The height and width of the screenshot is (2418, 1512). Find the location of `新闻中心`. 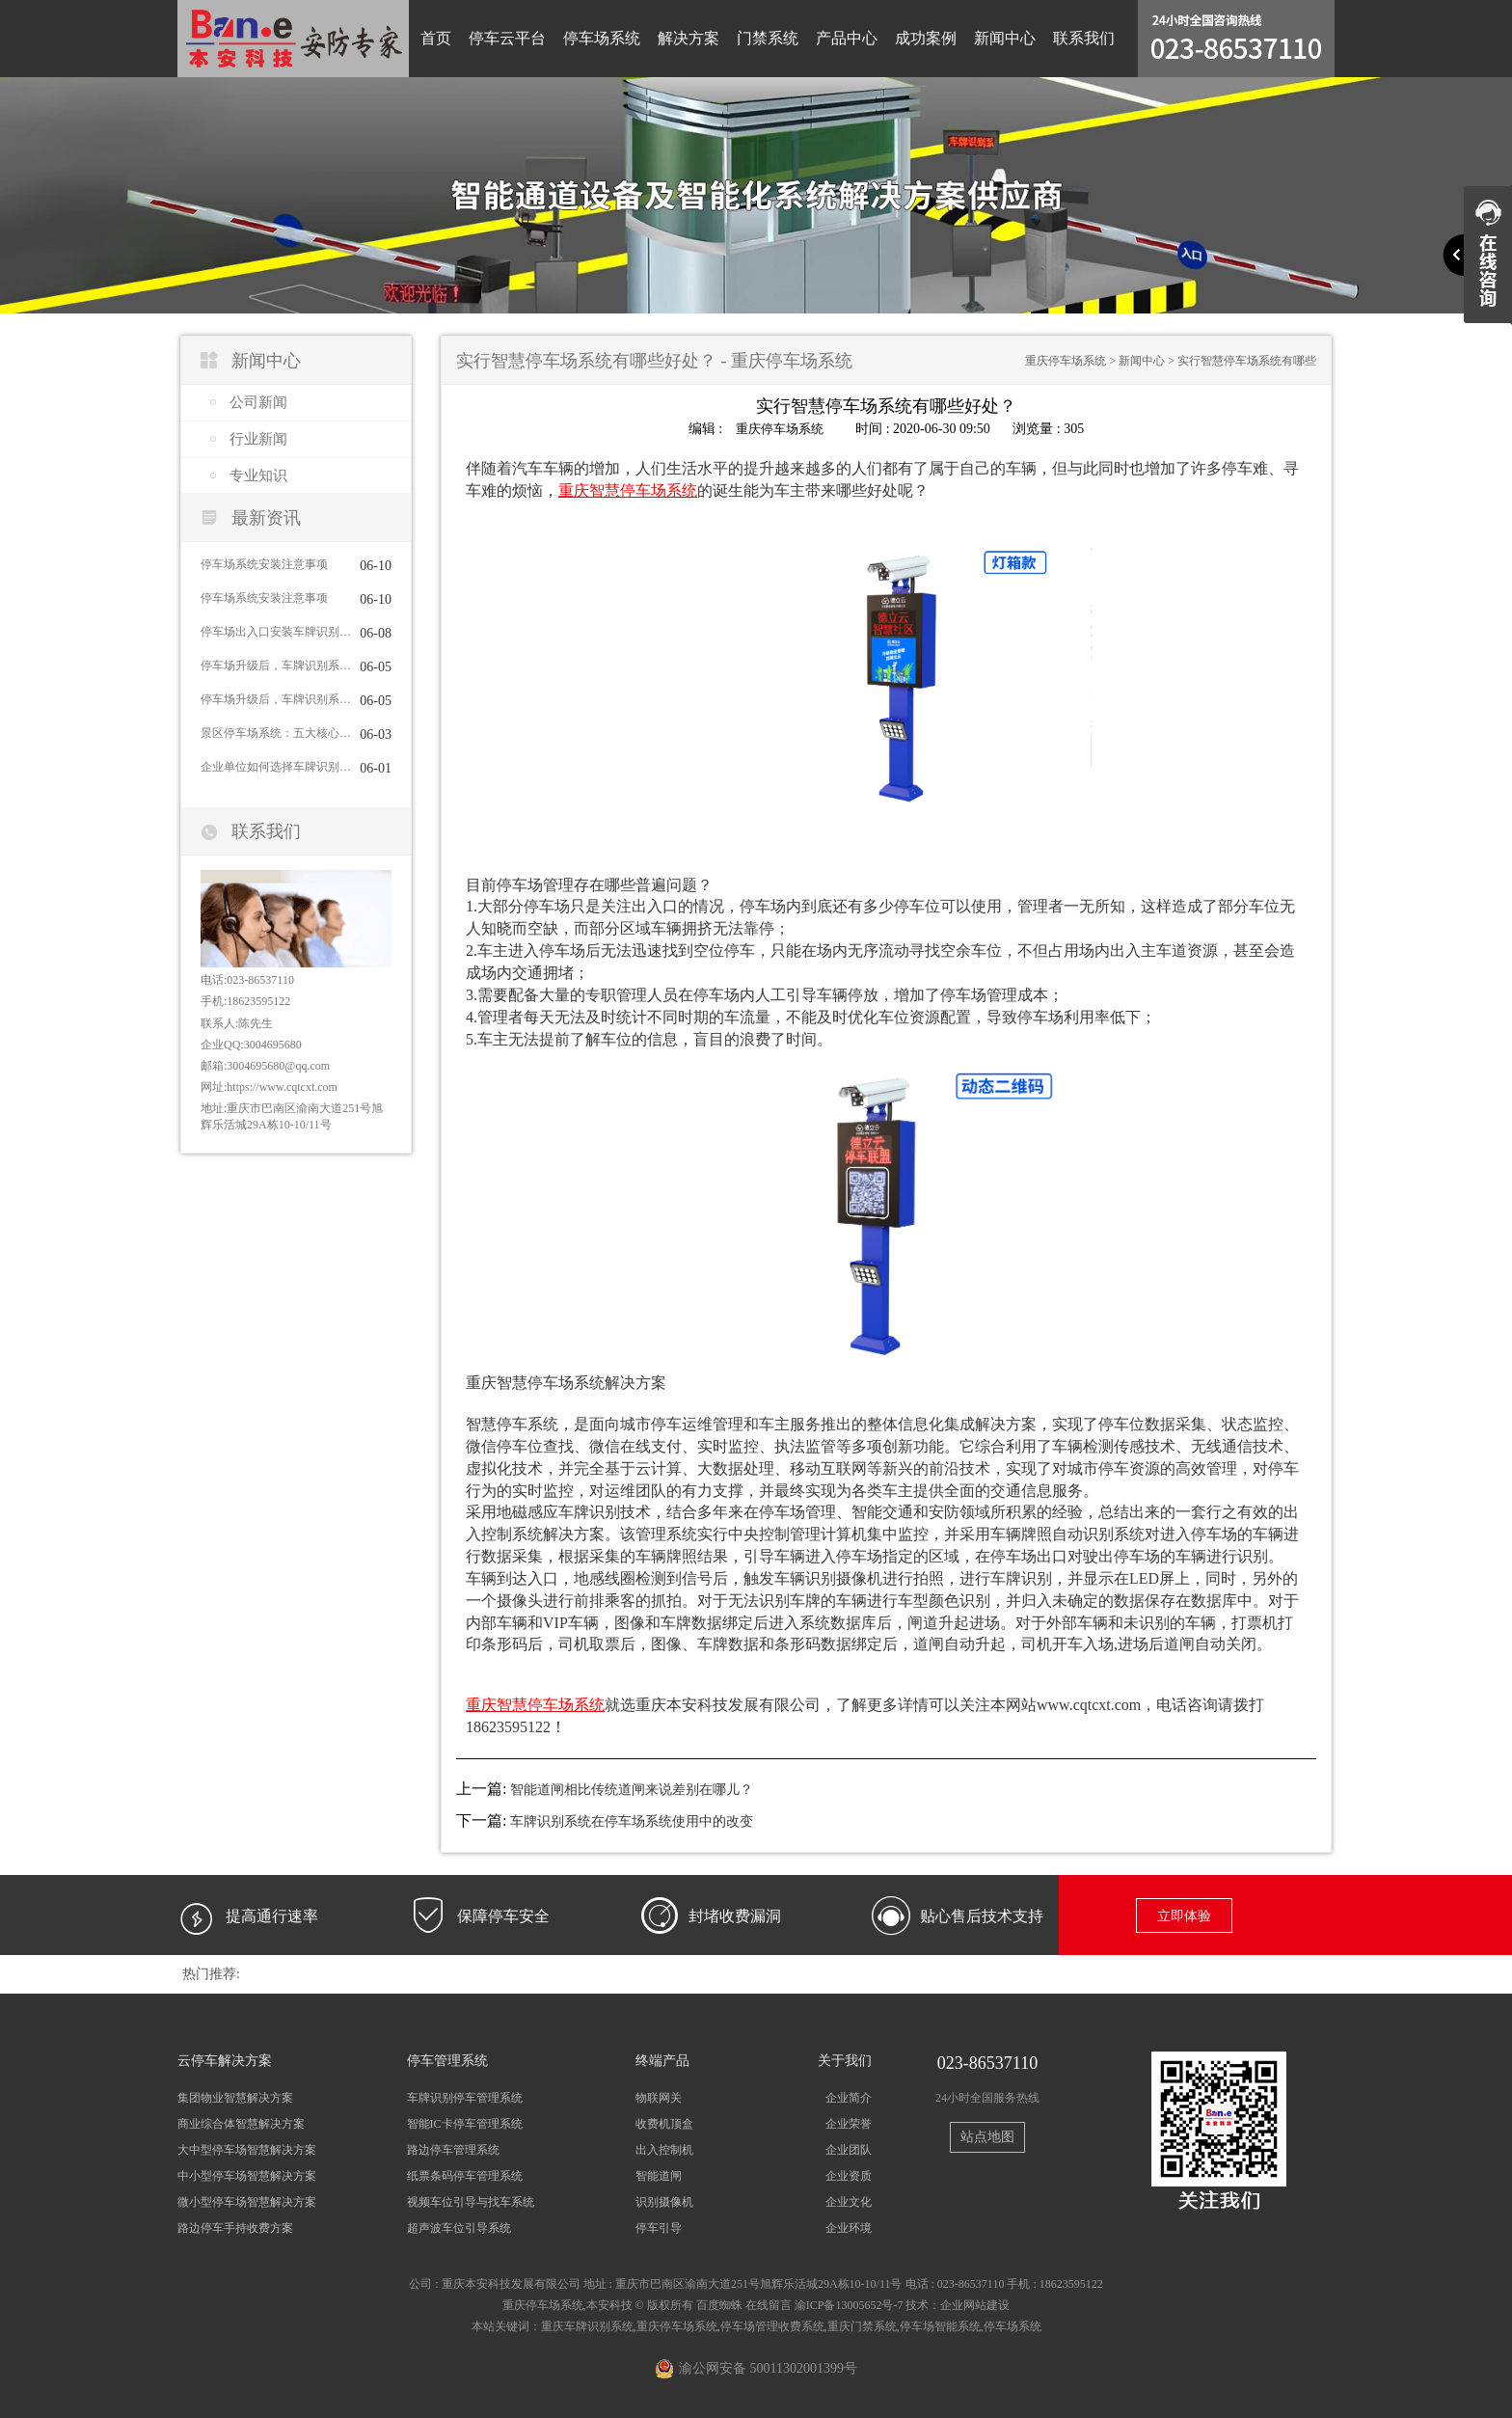

新闻中心 is located at coordinates (1005, 38).